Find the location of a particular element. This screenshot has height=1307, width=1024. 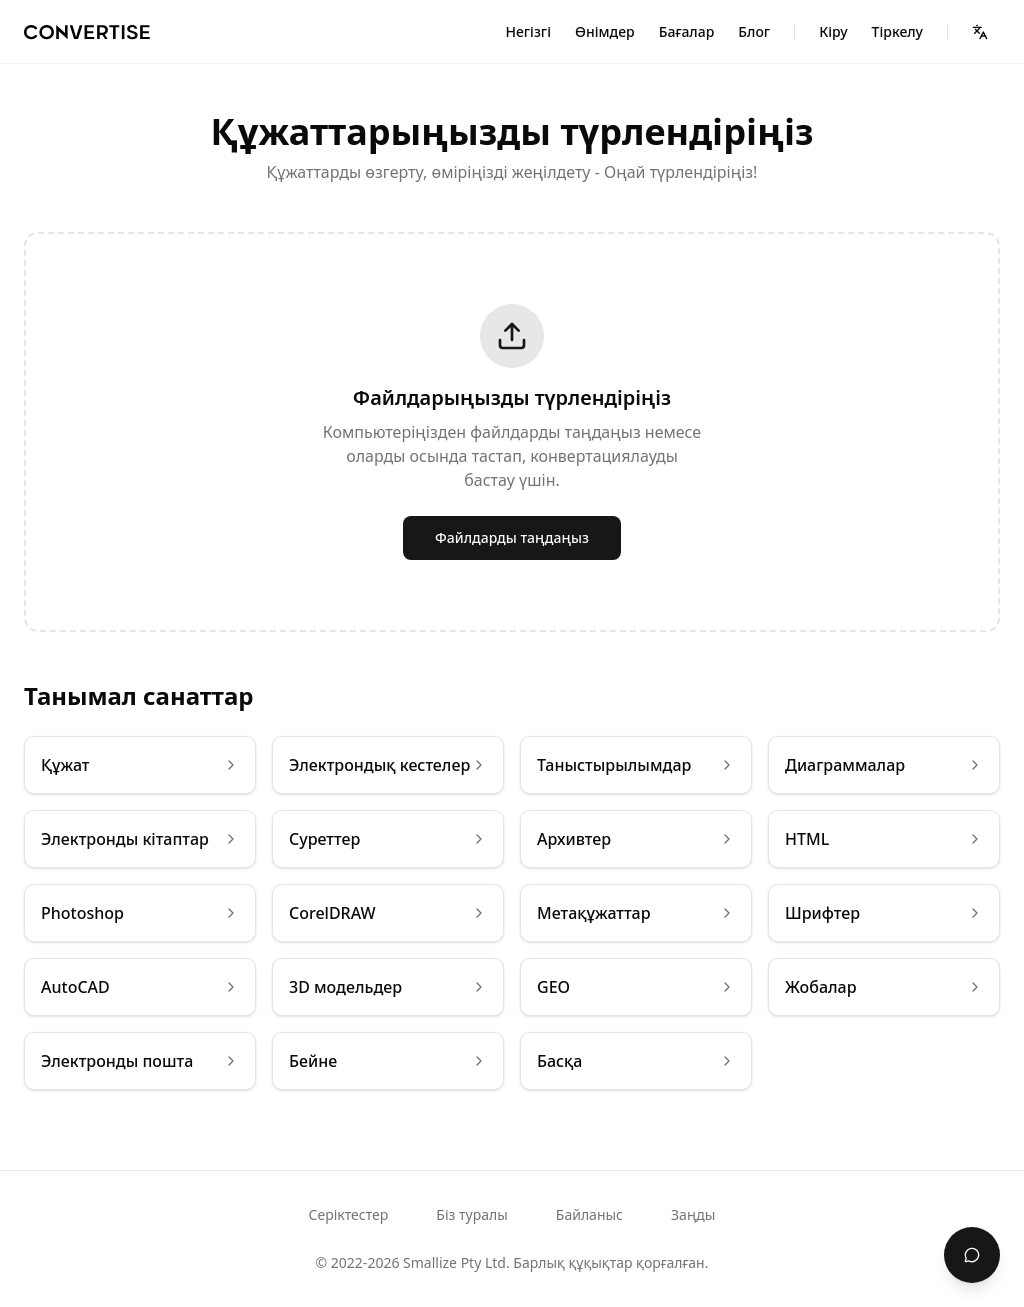

Бағалар is located at coordinates (687, 31).